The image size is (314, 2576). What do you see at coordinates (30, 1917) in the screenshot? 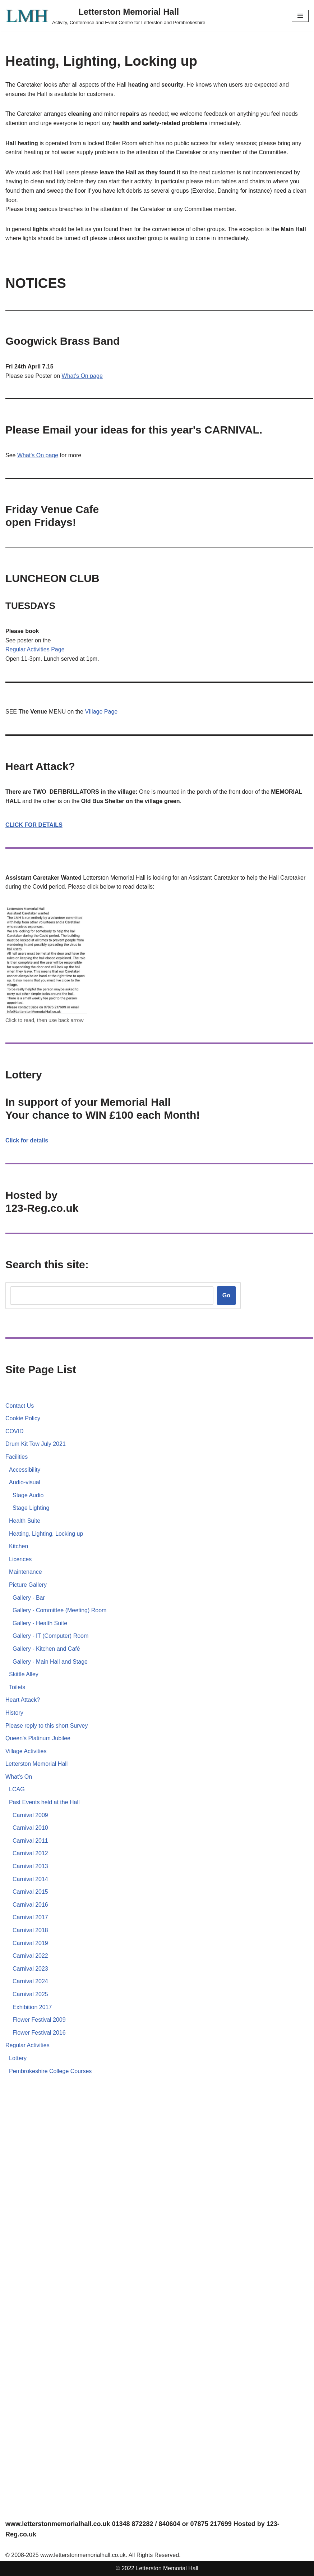
I see `Carnival 2017` at bounding box center [30, 1917].